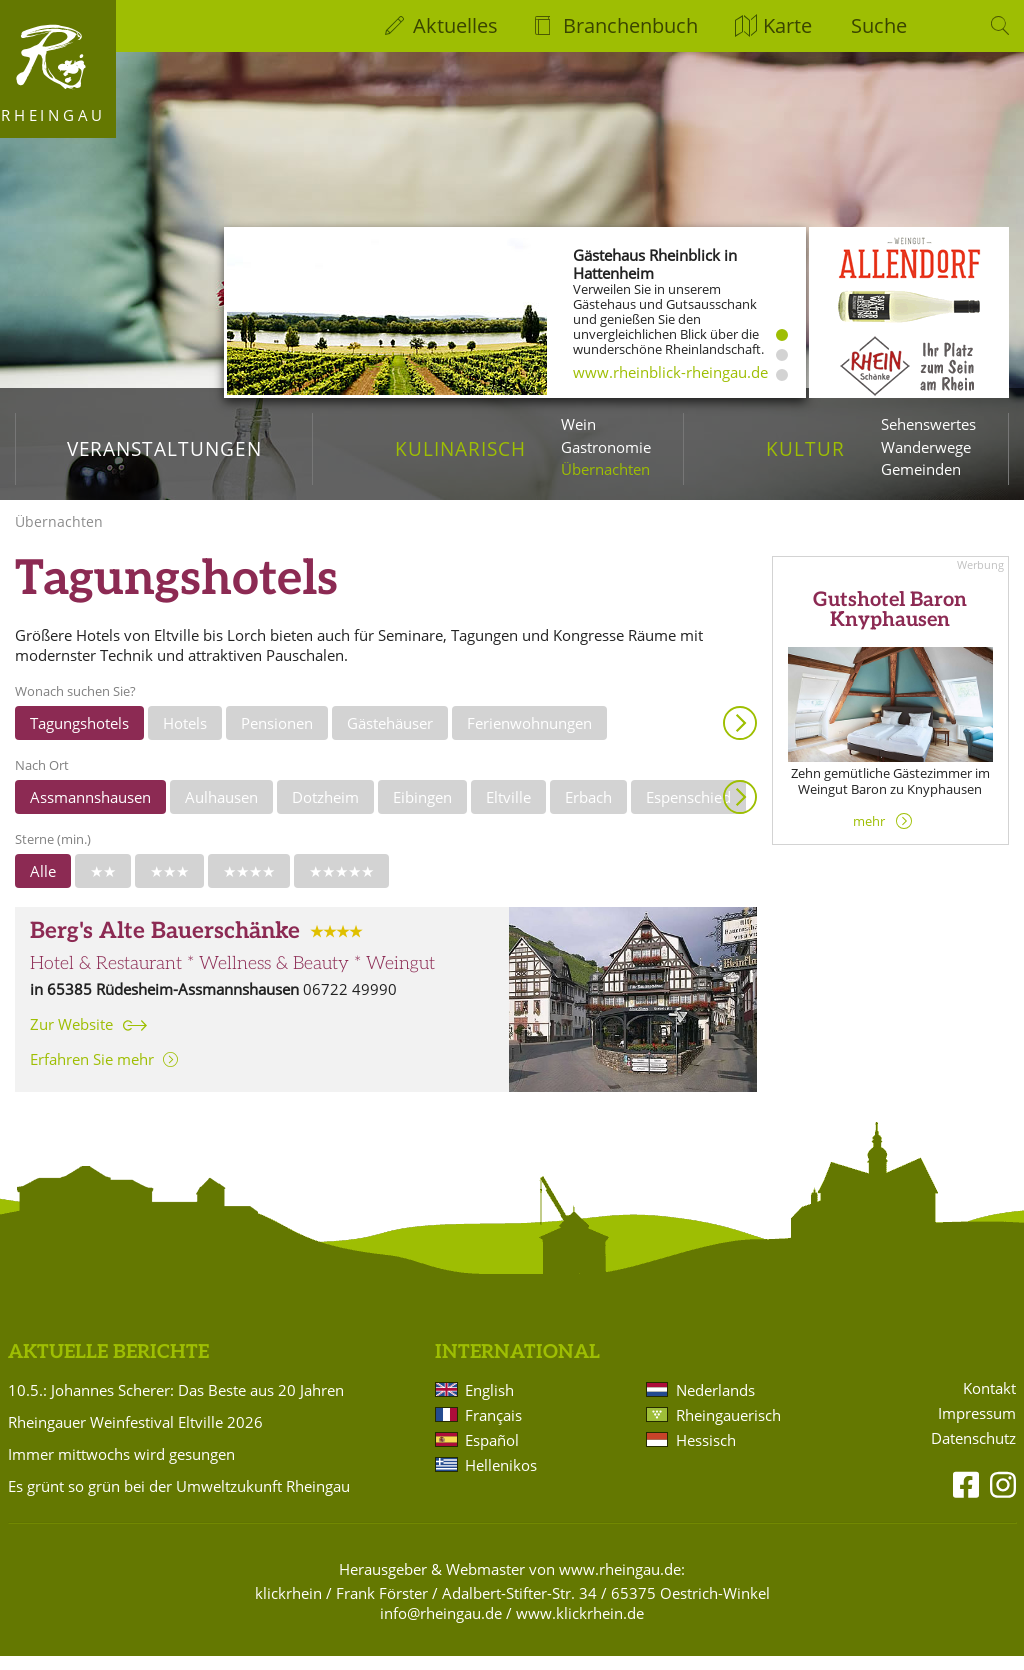 Image resolution: width=1024 pixels, height=1670 pixels. Describe the element at coordinates (630, 25) in the screenshot. I see `Branchenbuch` at that location.